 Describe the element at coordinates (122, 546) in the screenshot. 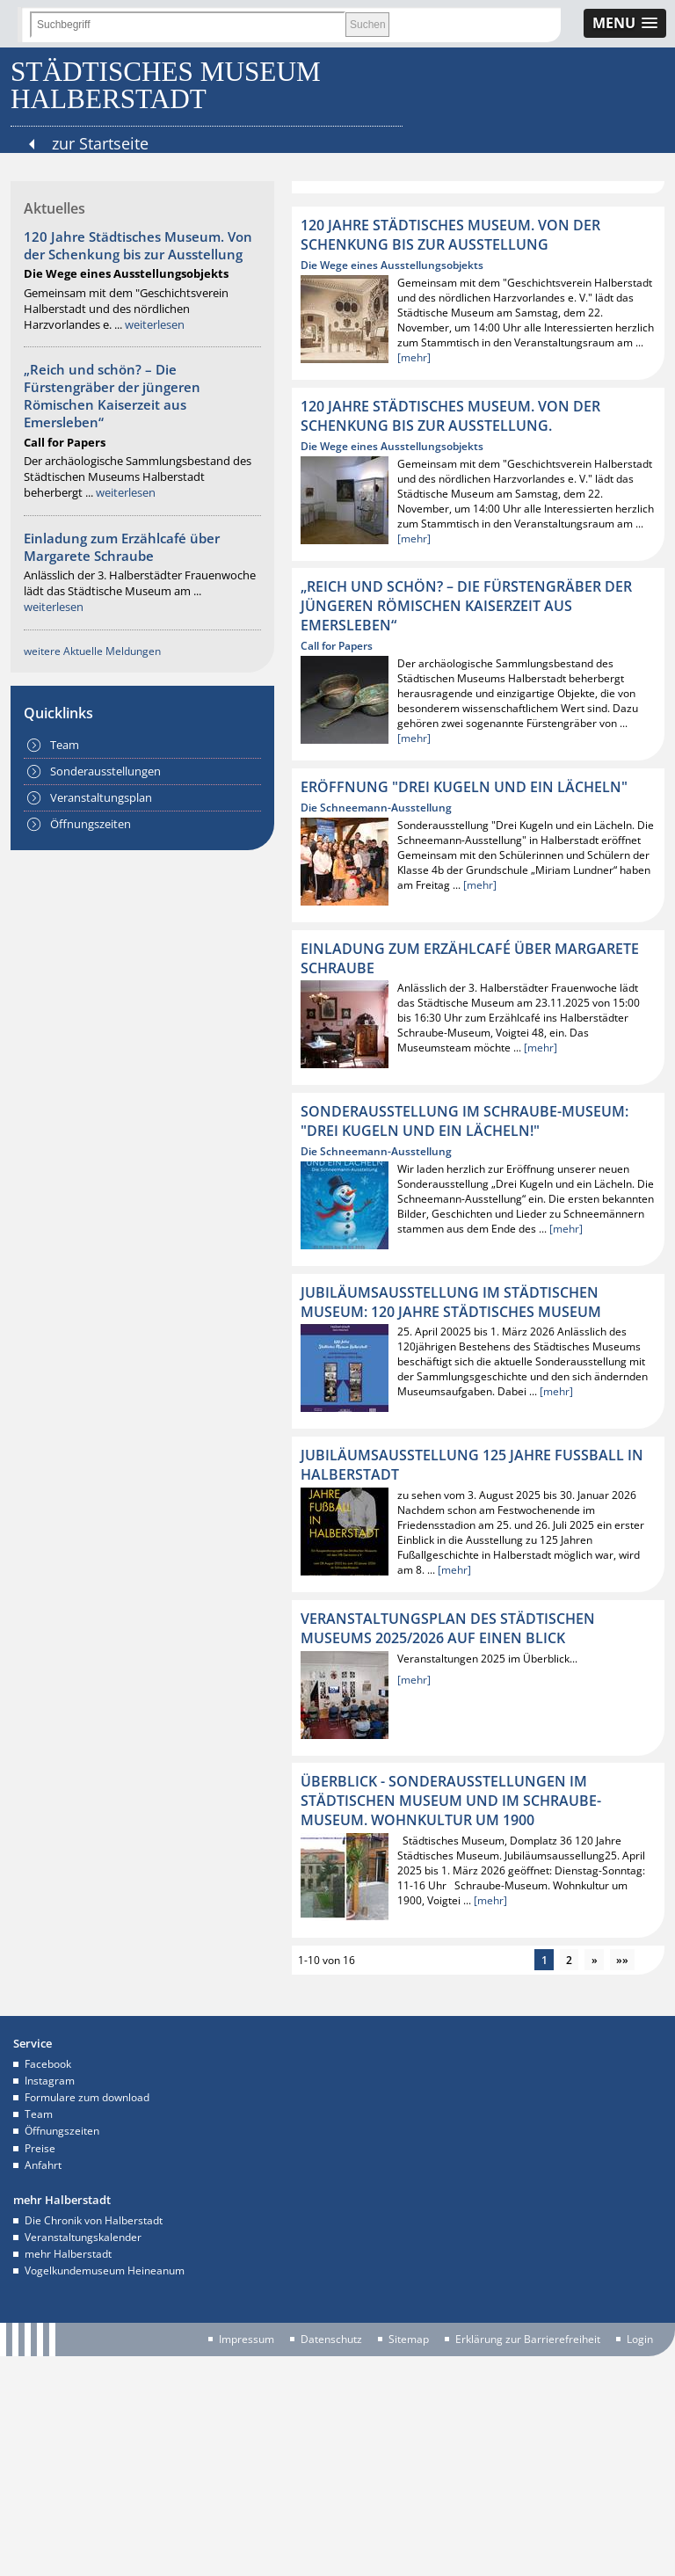

I see `Einladung zum Erzählcafé über Margarete Schraube` at that location.